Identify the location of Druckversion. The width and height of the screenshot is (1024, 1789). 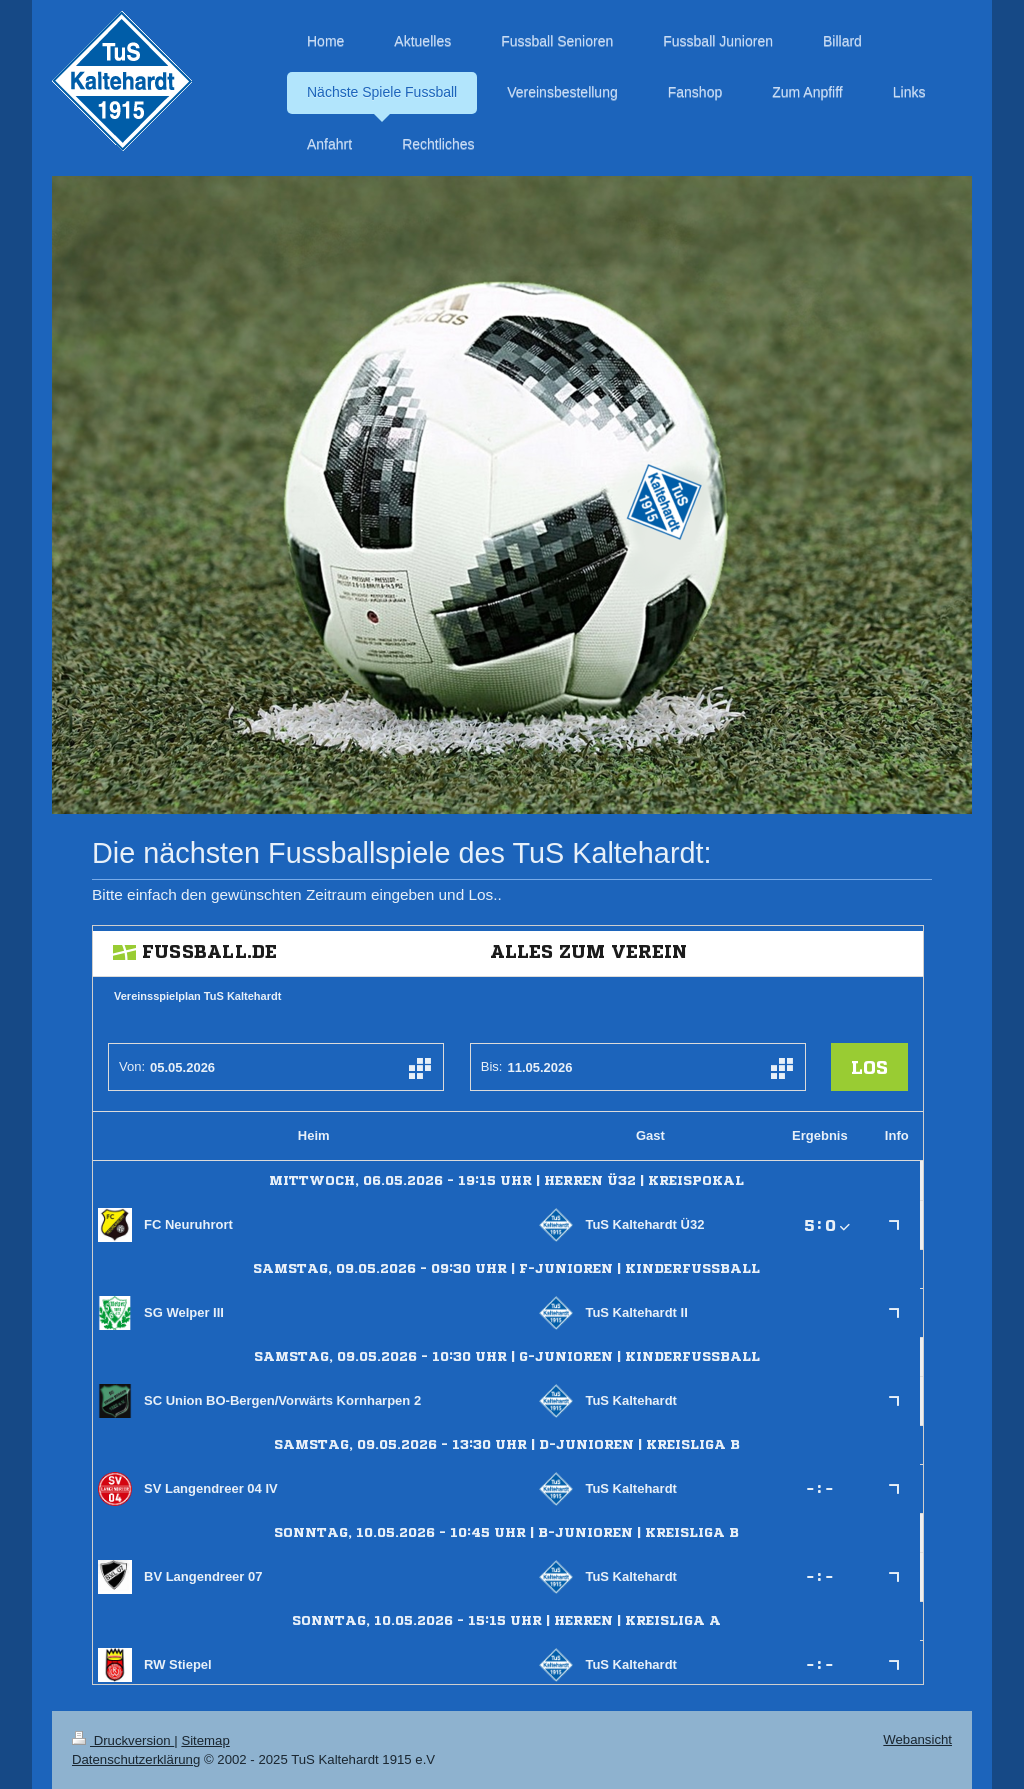
(123, 1740).